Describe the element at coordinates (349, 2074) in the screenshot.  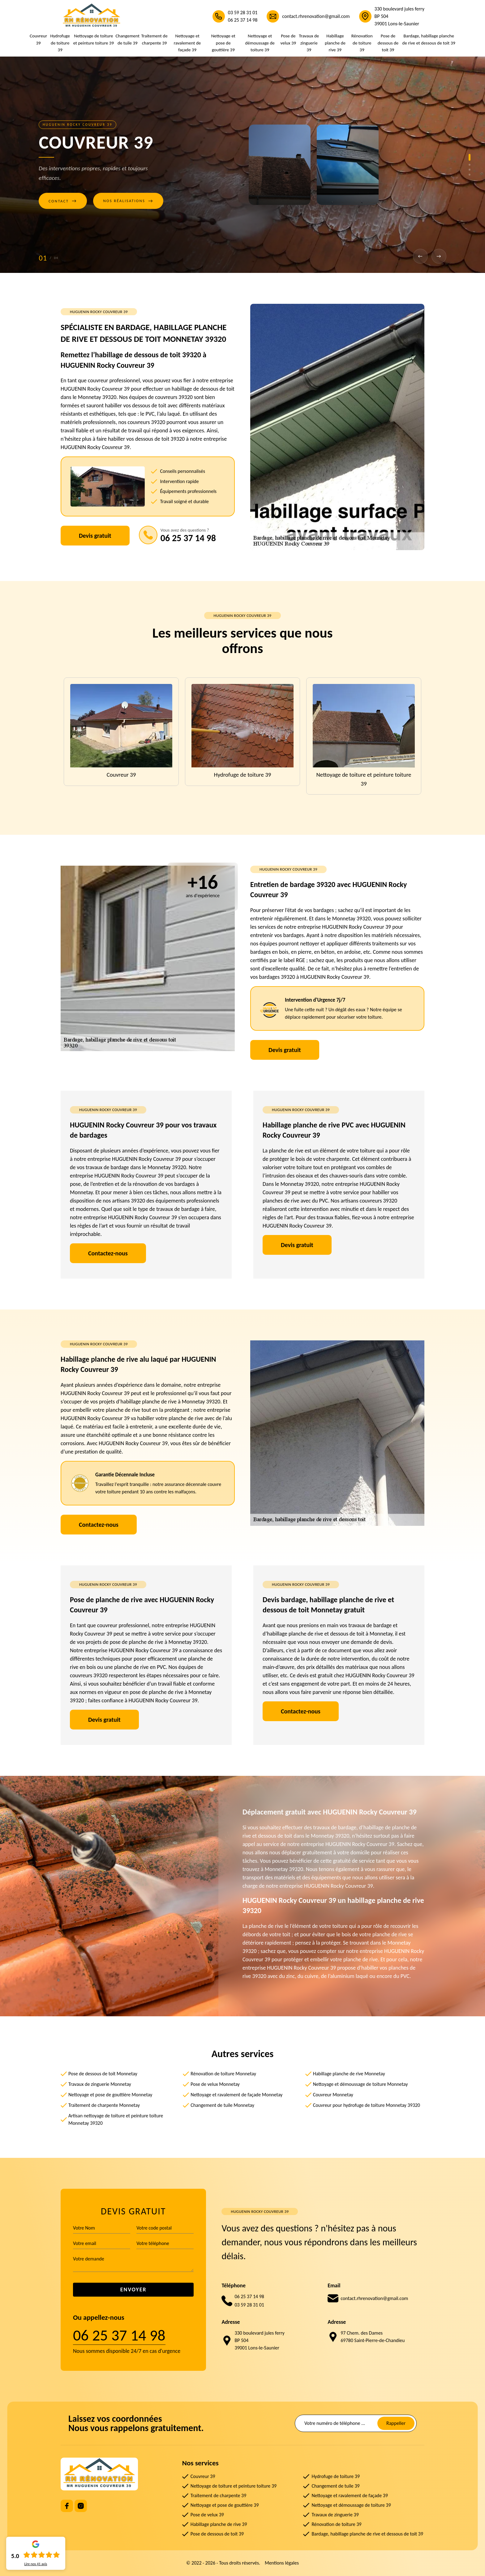
I see `Habillage planche de rive Monnetay` at that location.